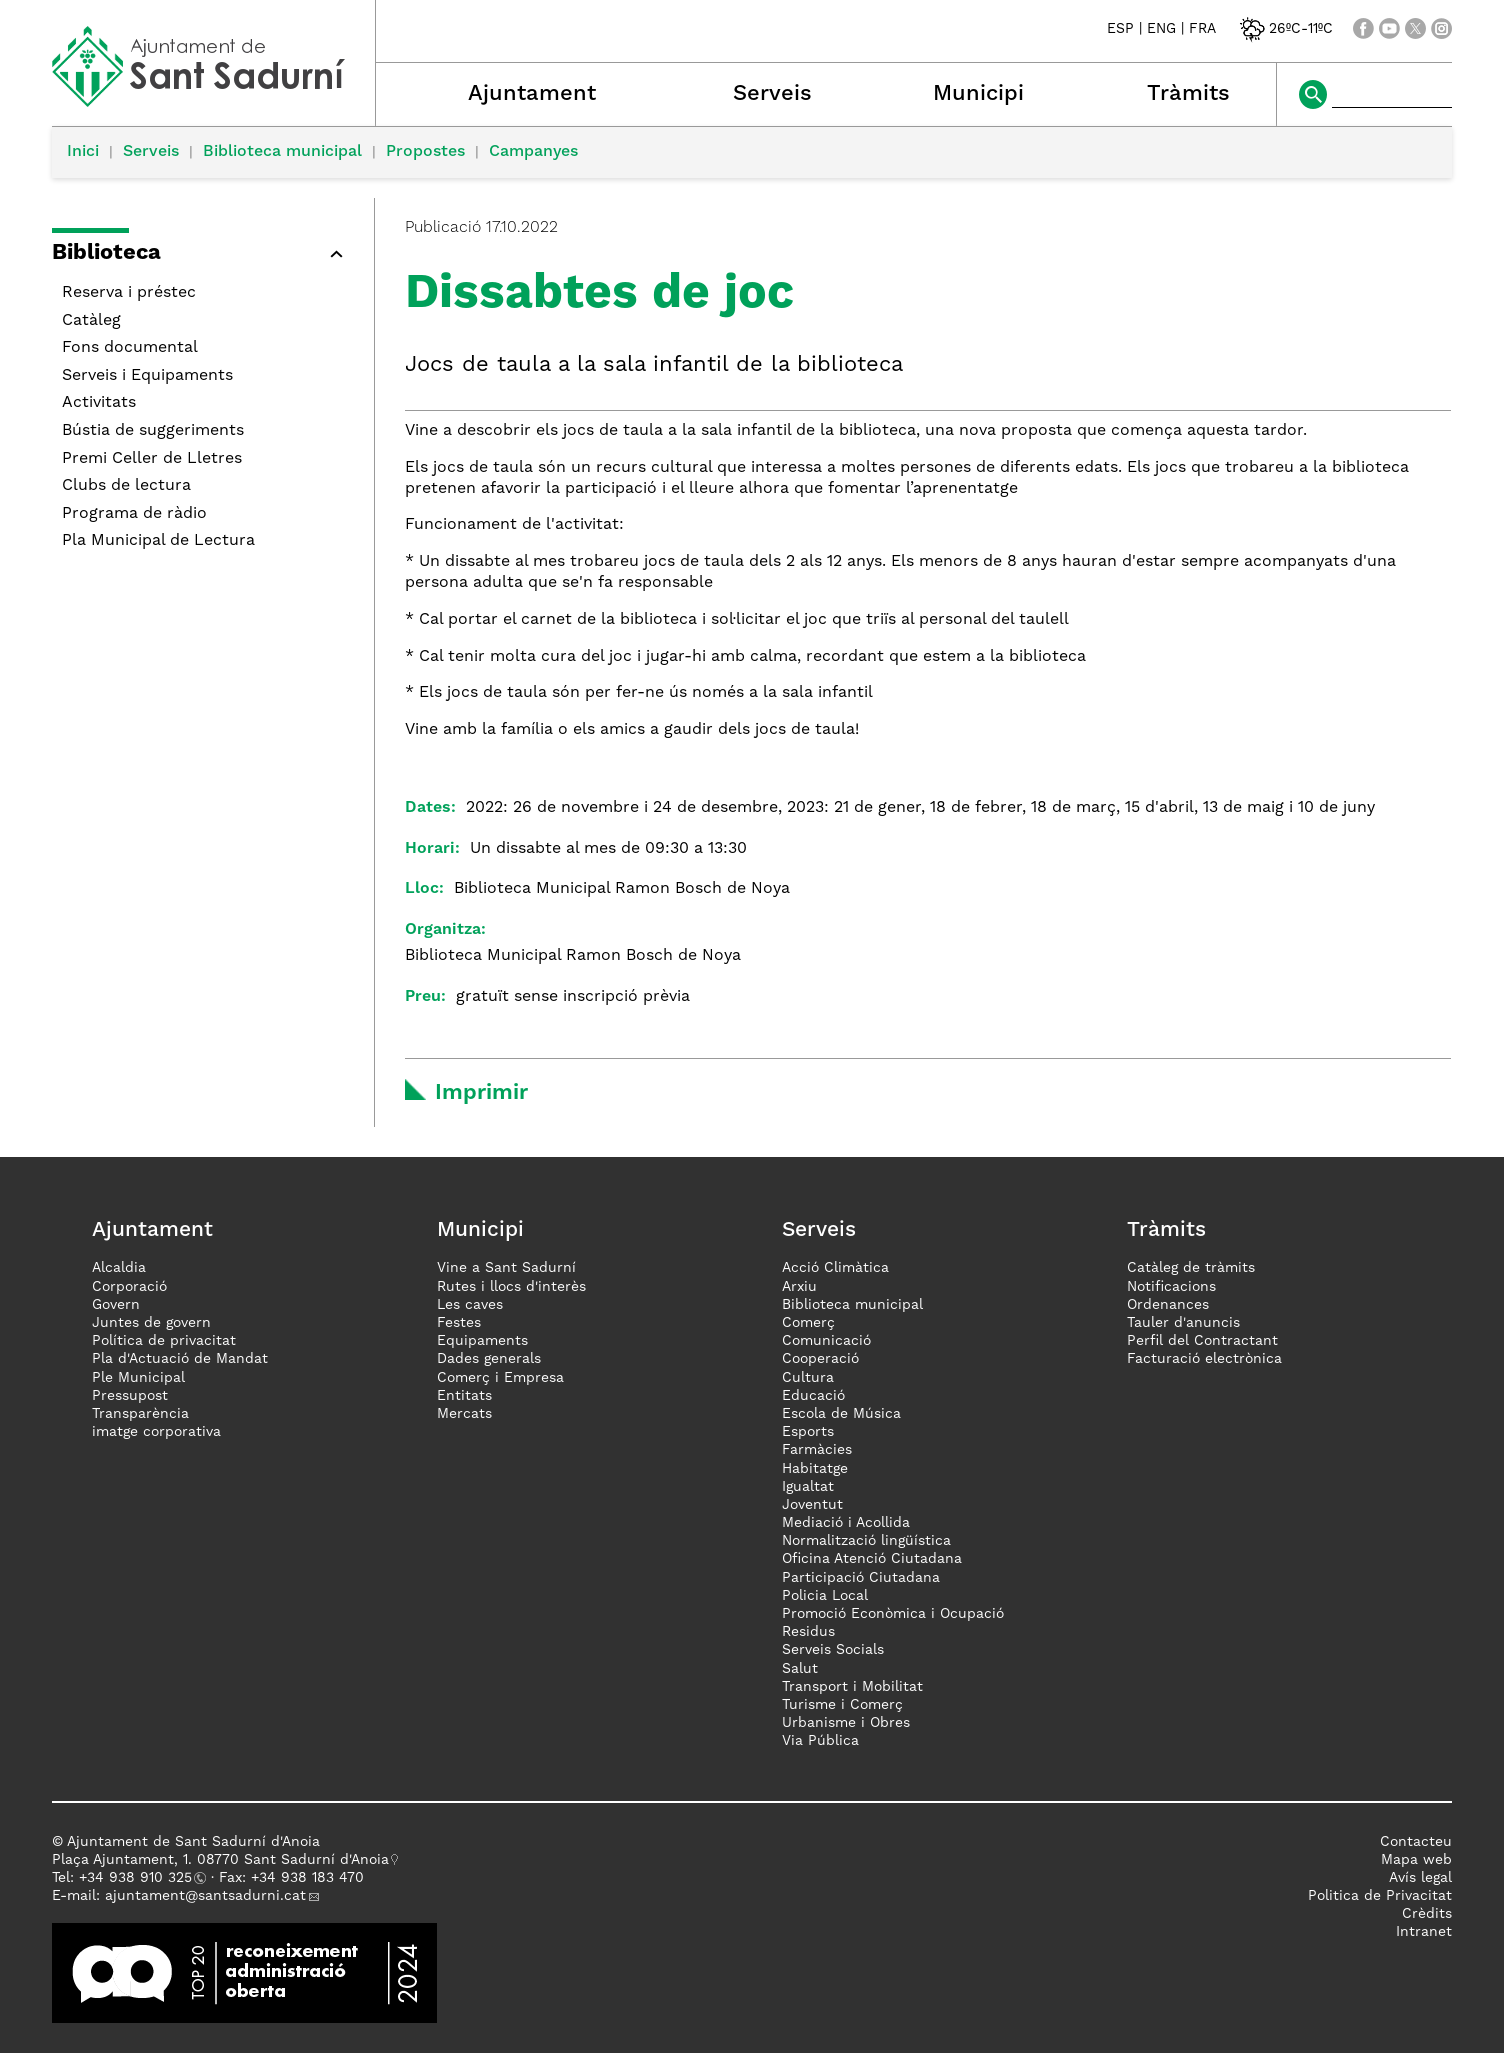  What do you see at coordinates (813, 1396) in the screenshot?
I see `Educació` at bounding box center [813, 1396].